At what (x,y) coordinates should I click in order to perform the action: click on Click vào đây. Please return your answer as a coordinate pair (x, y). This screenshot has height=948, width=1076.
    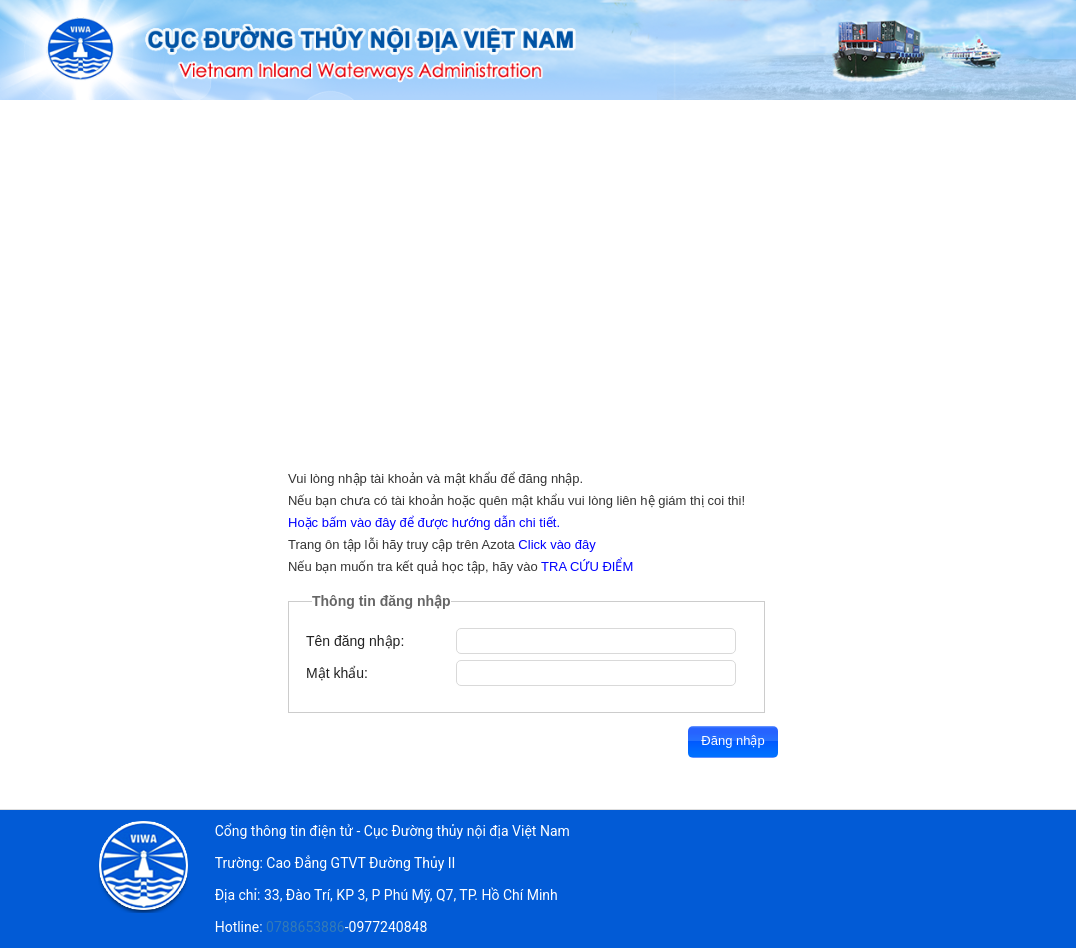
    Looking at the image, I should click on (556, 544).